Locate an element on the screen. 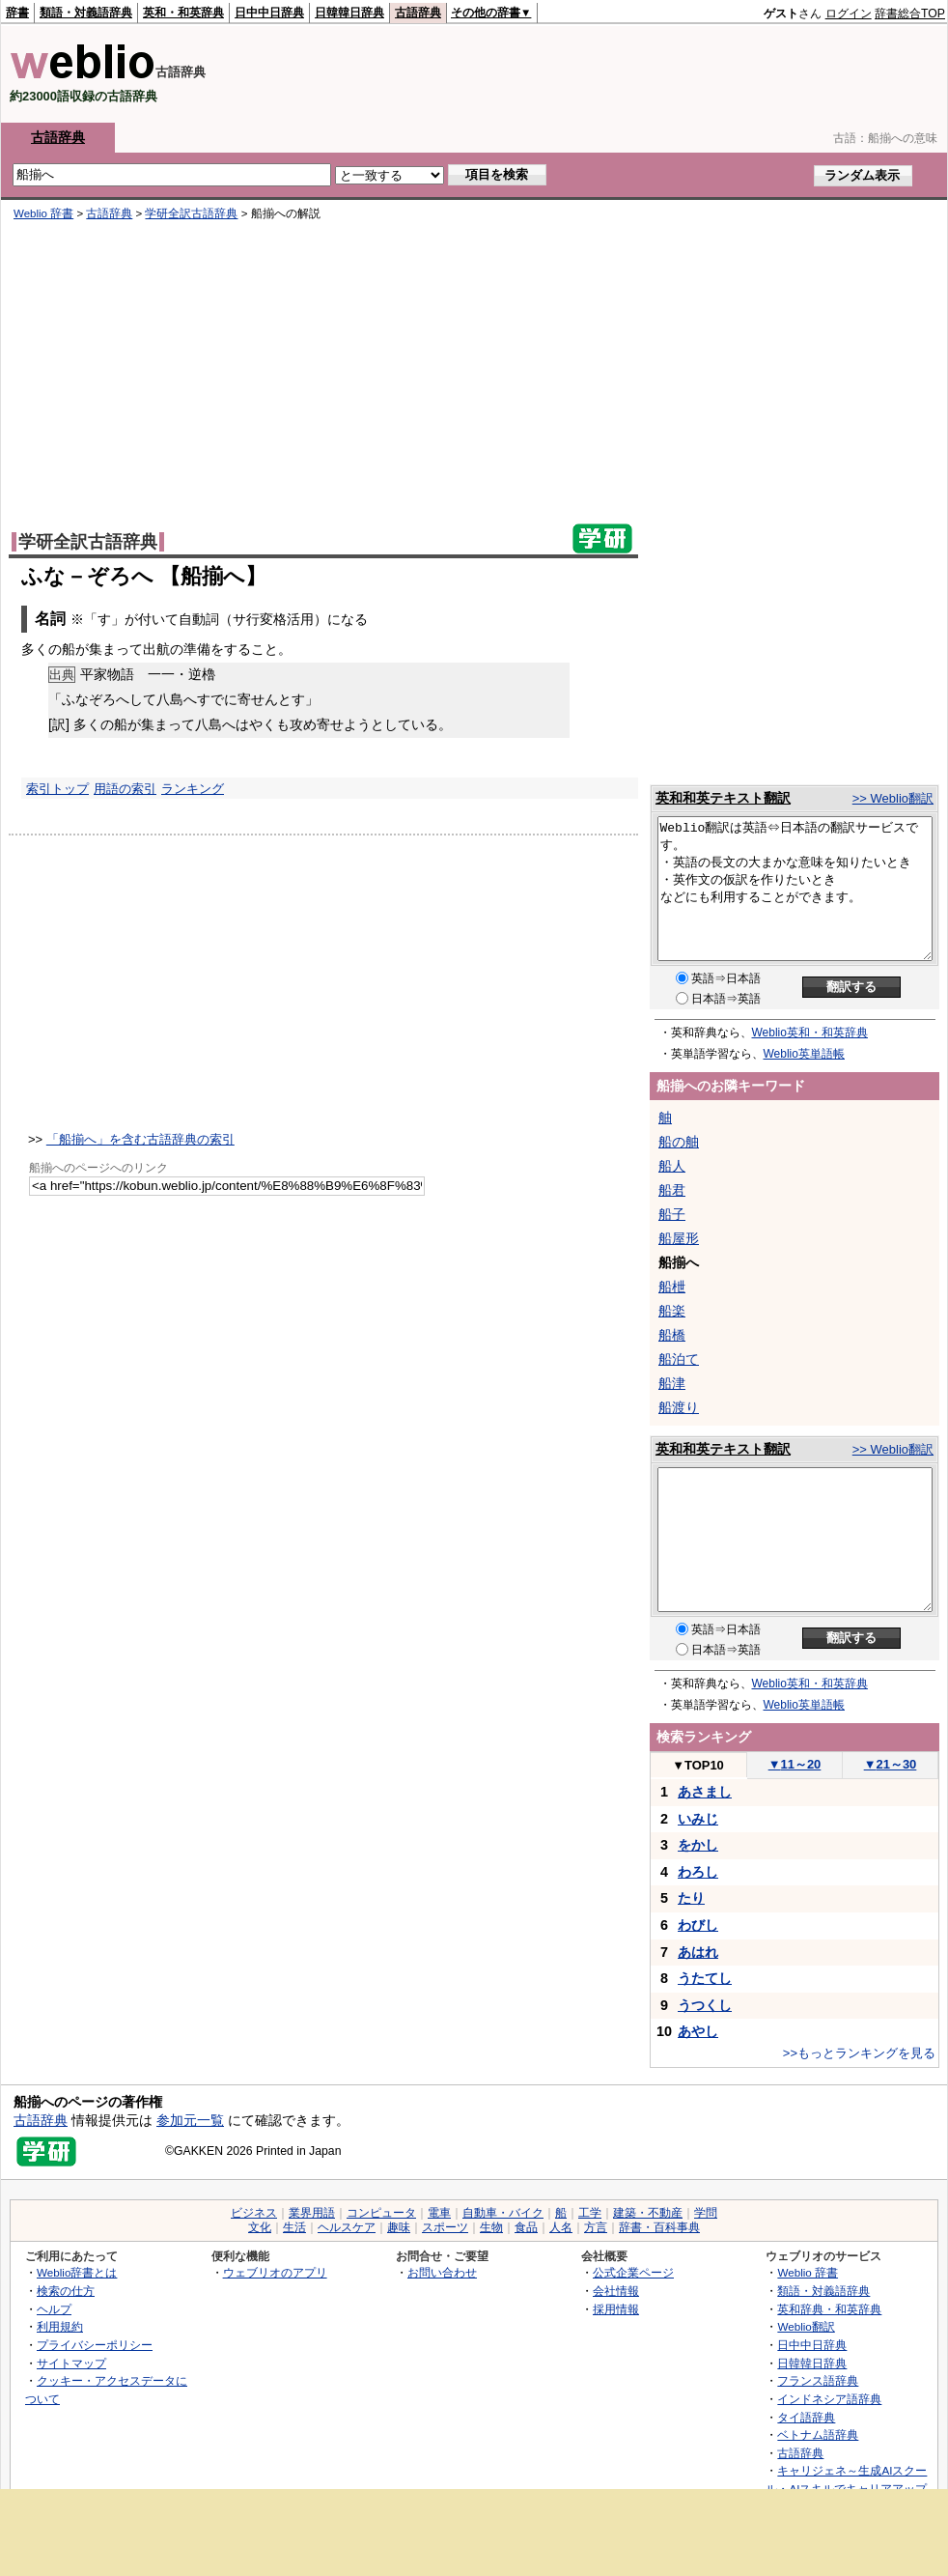  わびし is located at coordinates (698, 1925).